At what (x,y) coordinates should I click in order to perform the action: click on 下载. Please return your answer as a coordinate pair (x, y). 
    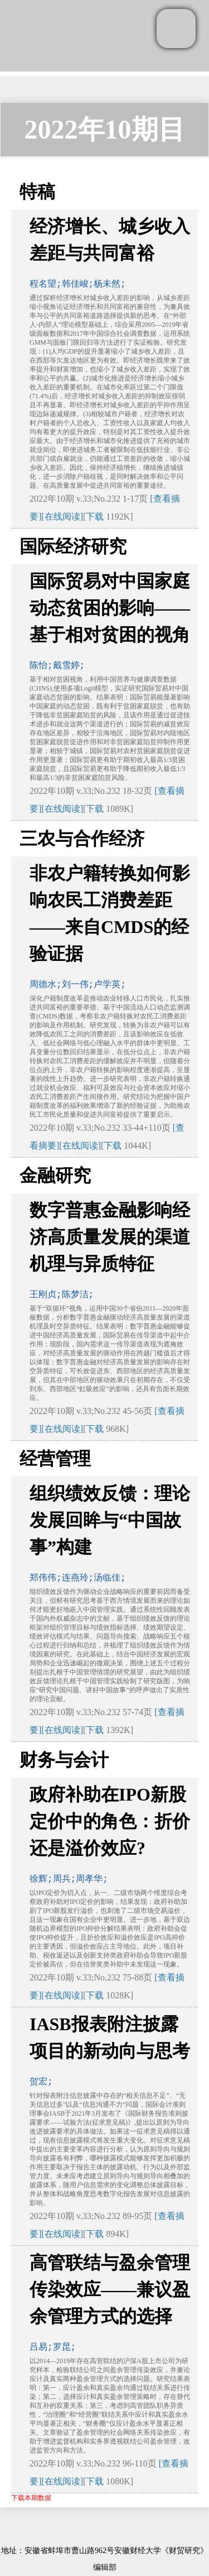
    Looking at the image, I should click on (95, 516).